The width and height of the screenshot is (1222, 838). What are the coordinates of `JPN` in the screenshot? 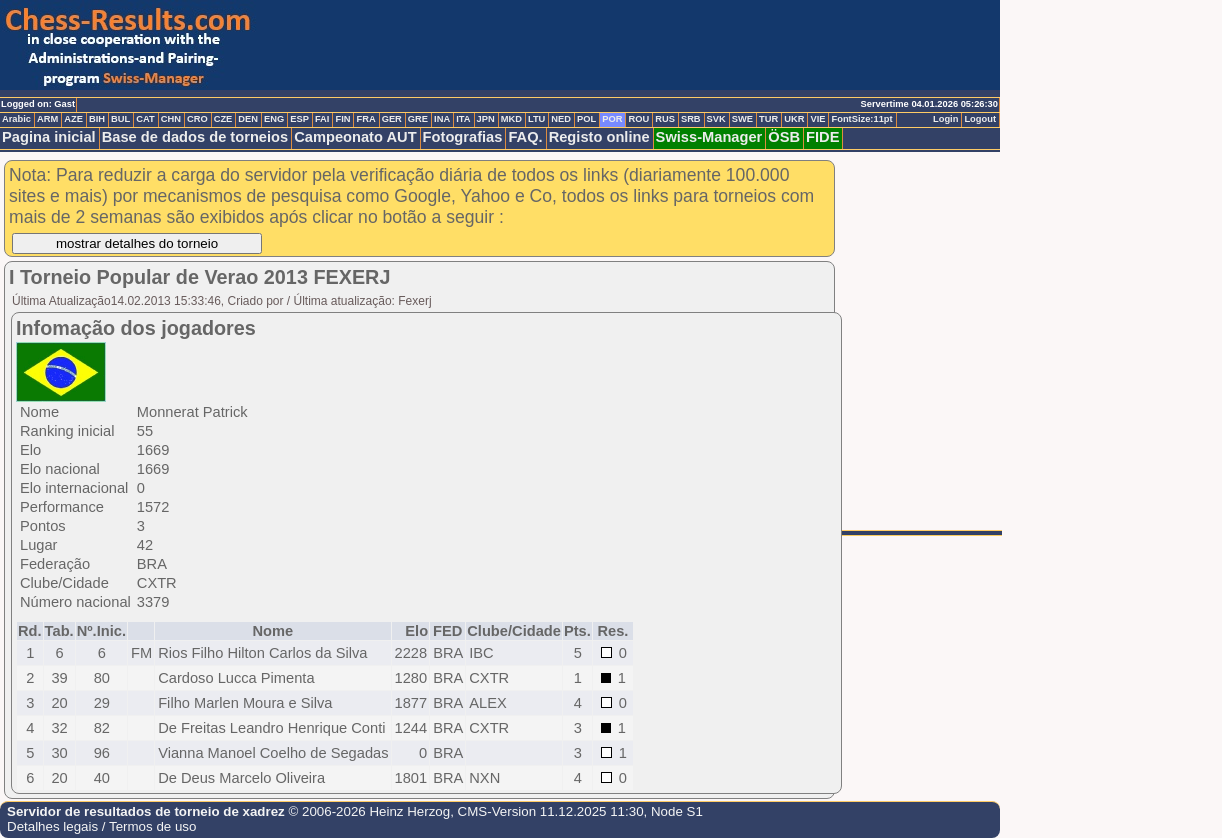 It's located at (486, 119).